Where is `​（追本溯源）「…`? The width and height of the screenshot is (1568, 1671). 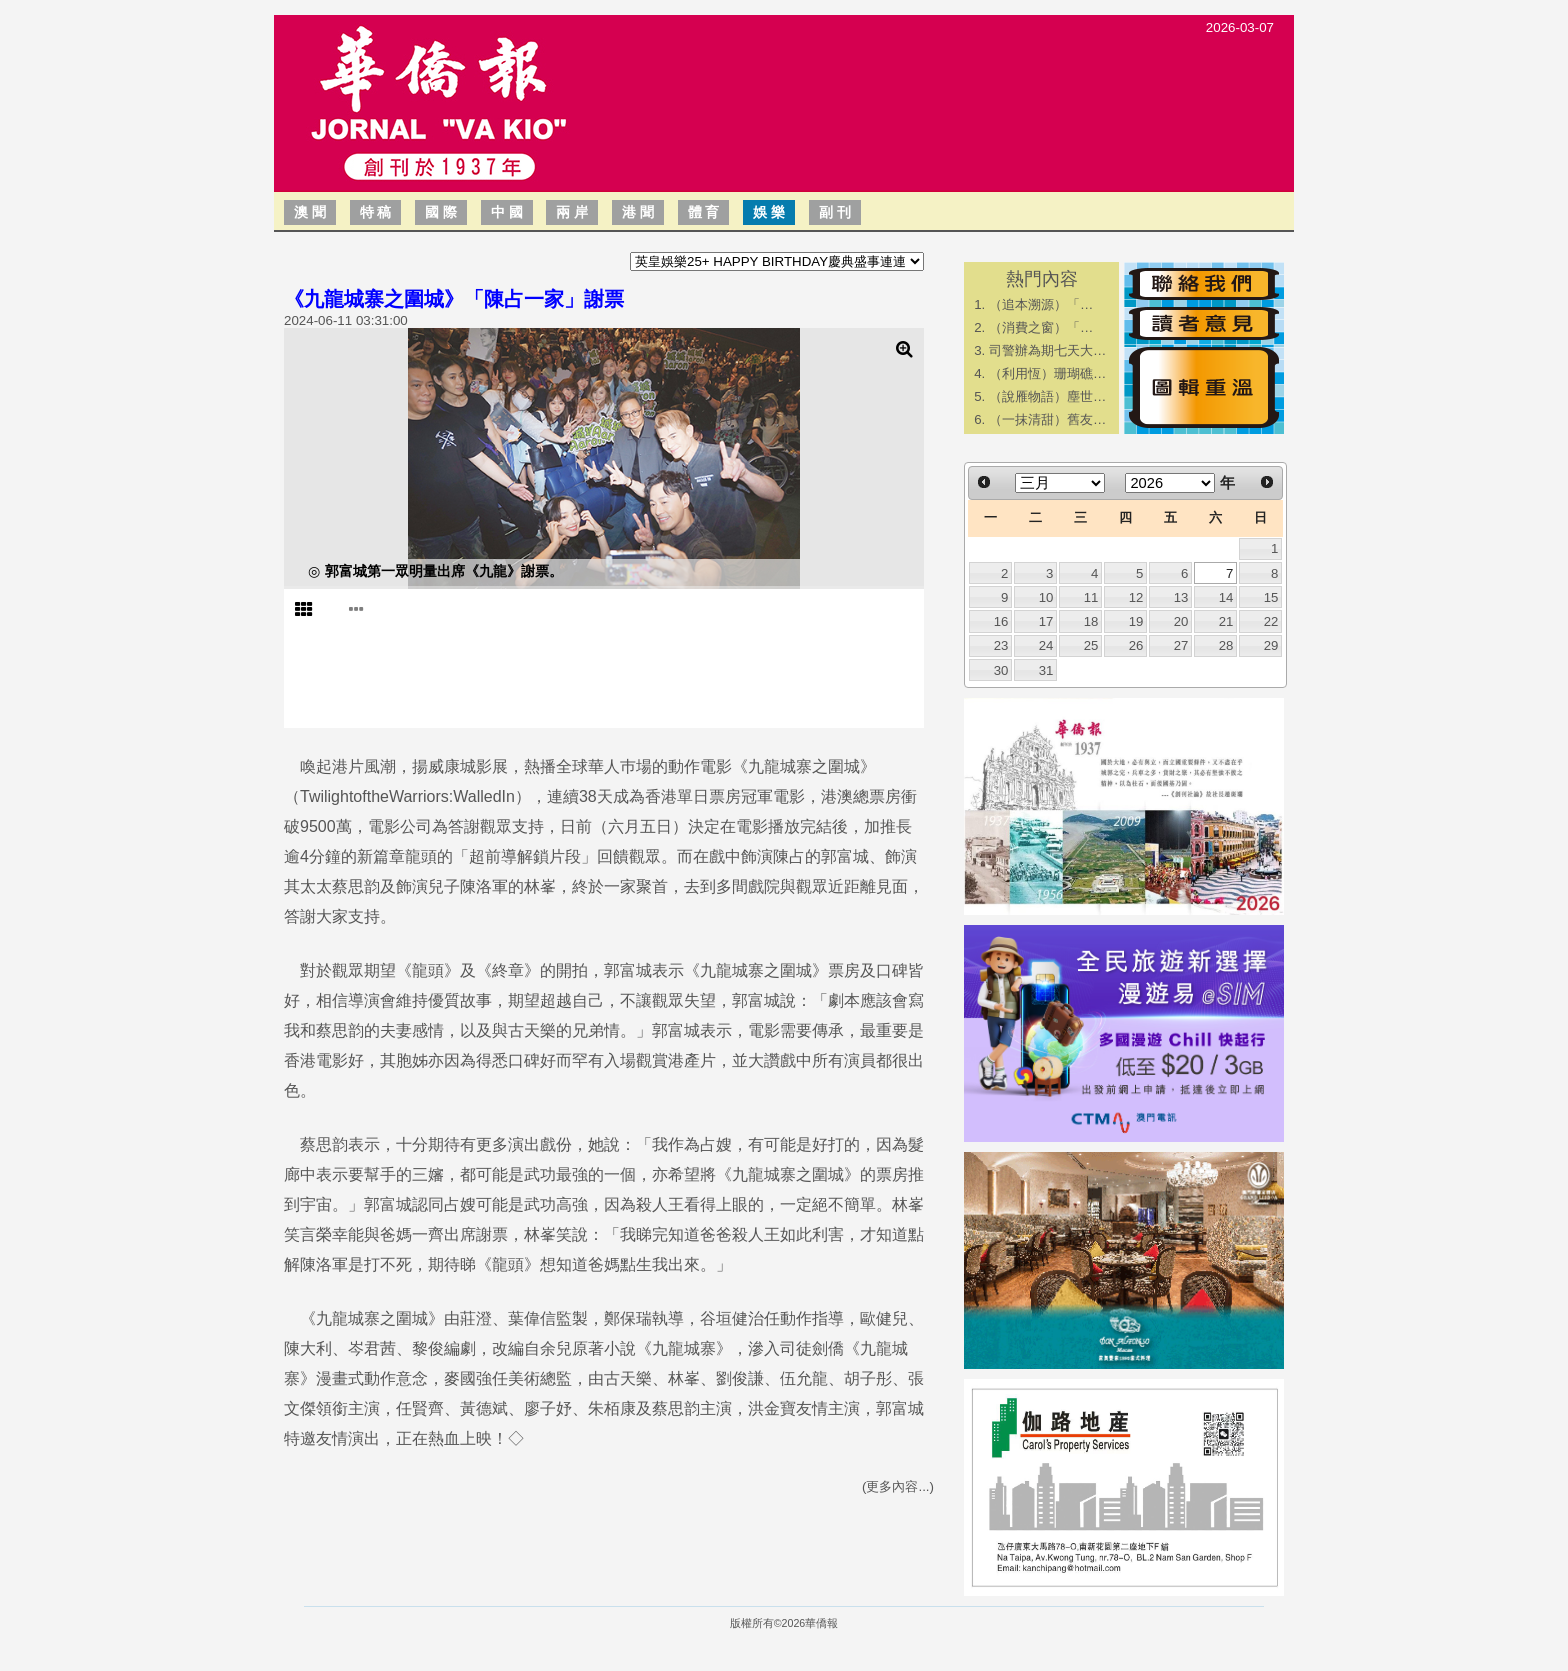 ​（追本溯源）「… is located at coordinates (1041, 304).